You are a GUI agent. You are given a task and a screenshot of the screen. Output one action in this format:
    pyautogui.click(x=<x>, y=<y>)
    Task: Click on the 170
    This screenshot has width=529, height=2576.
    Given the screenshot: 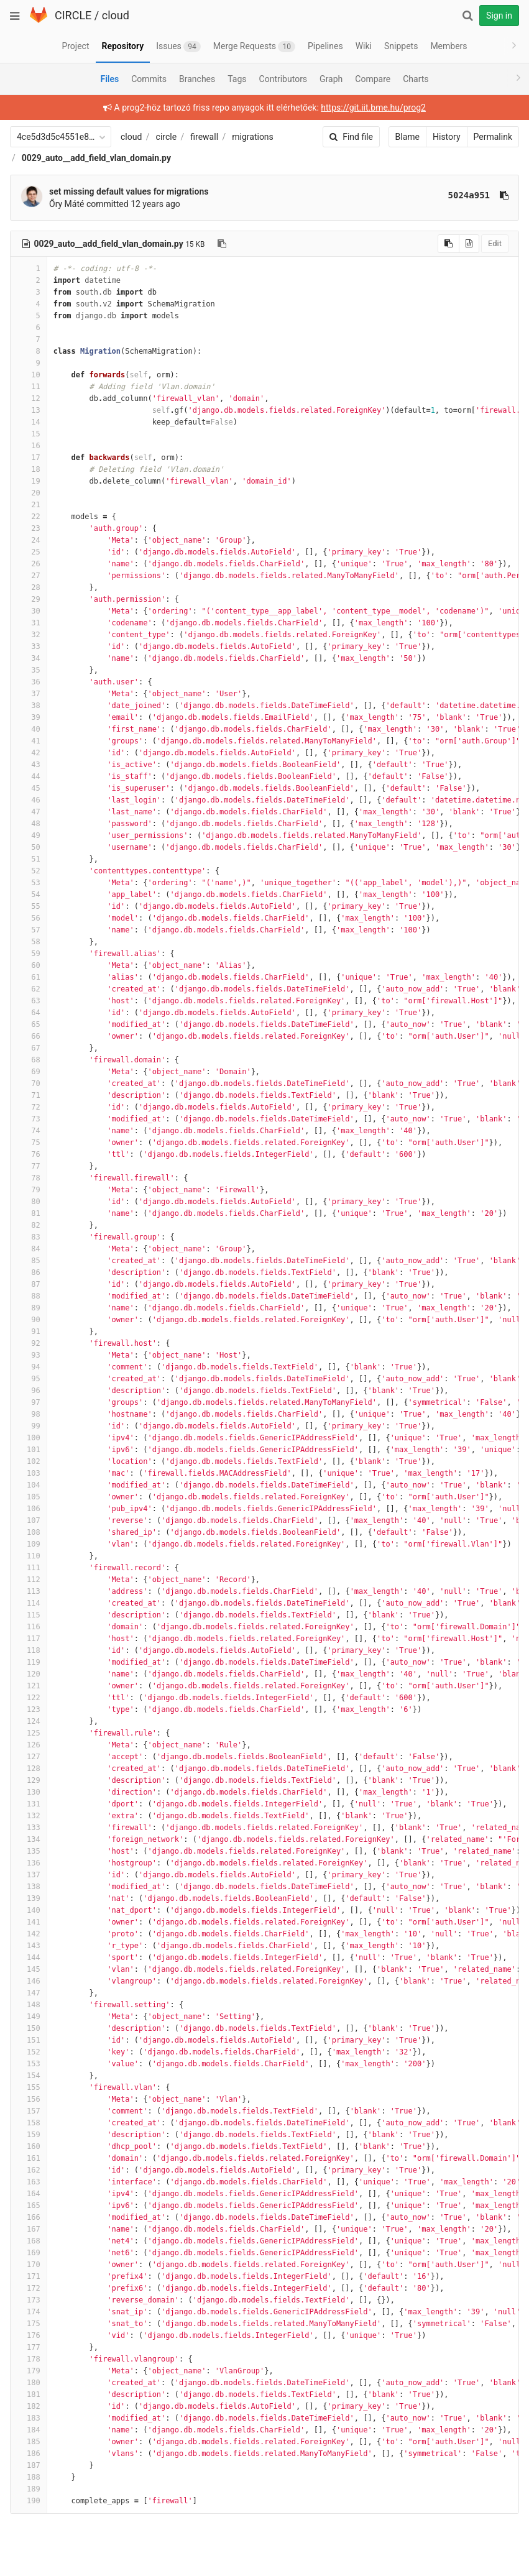 What is the action you would take?
    pyautogui.click(x=28, y=2264)
    